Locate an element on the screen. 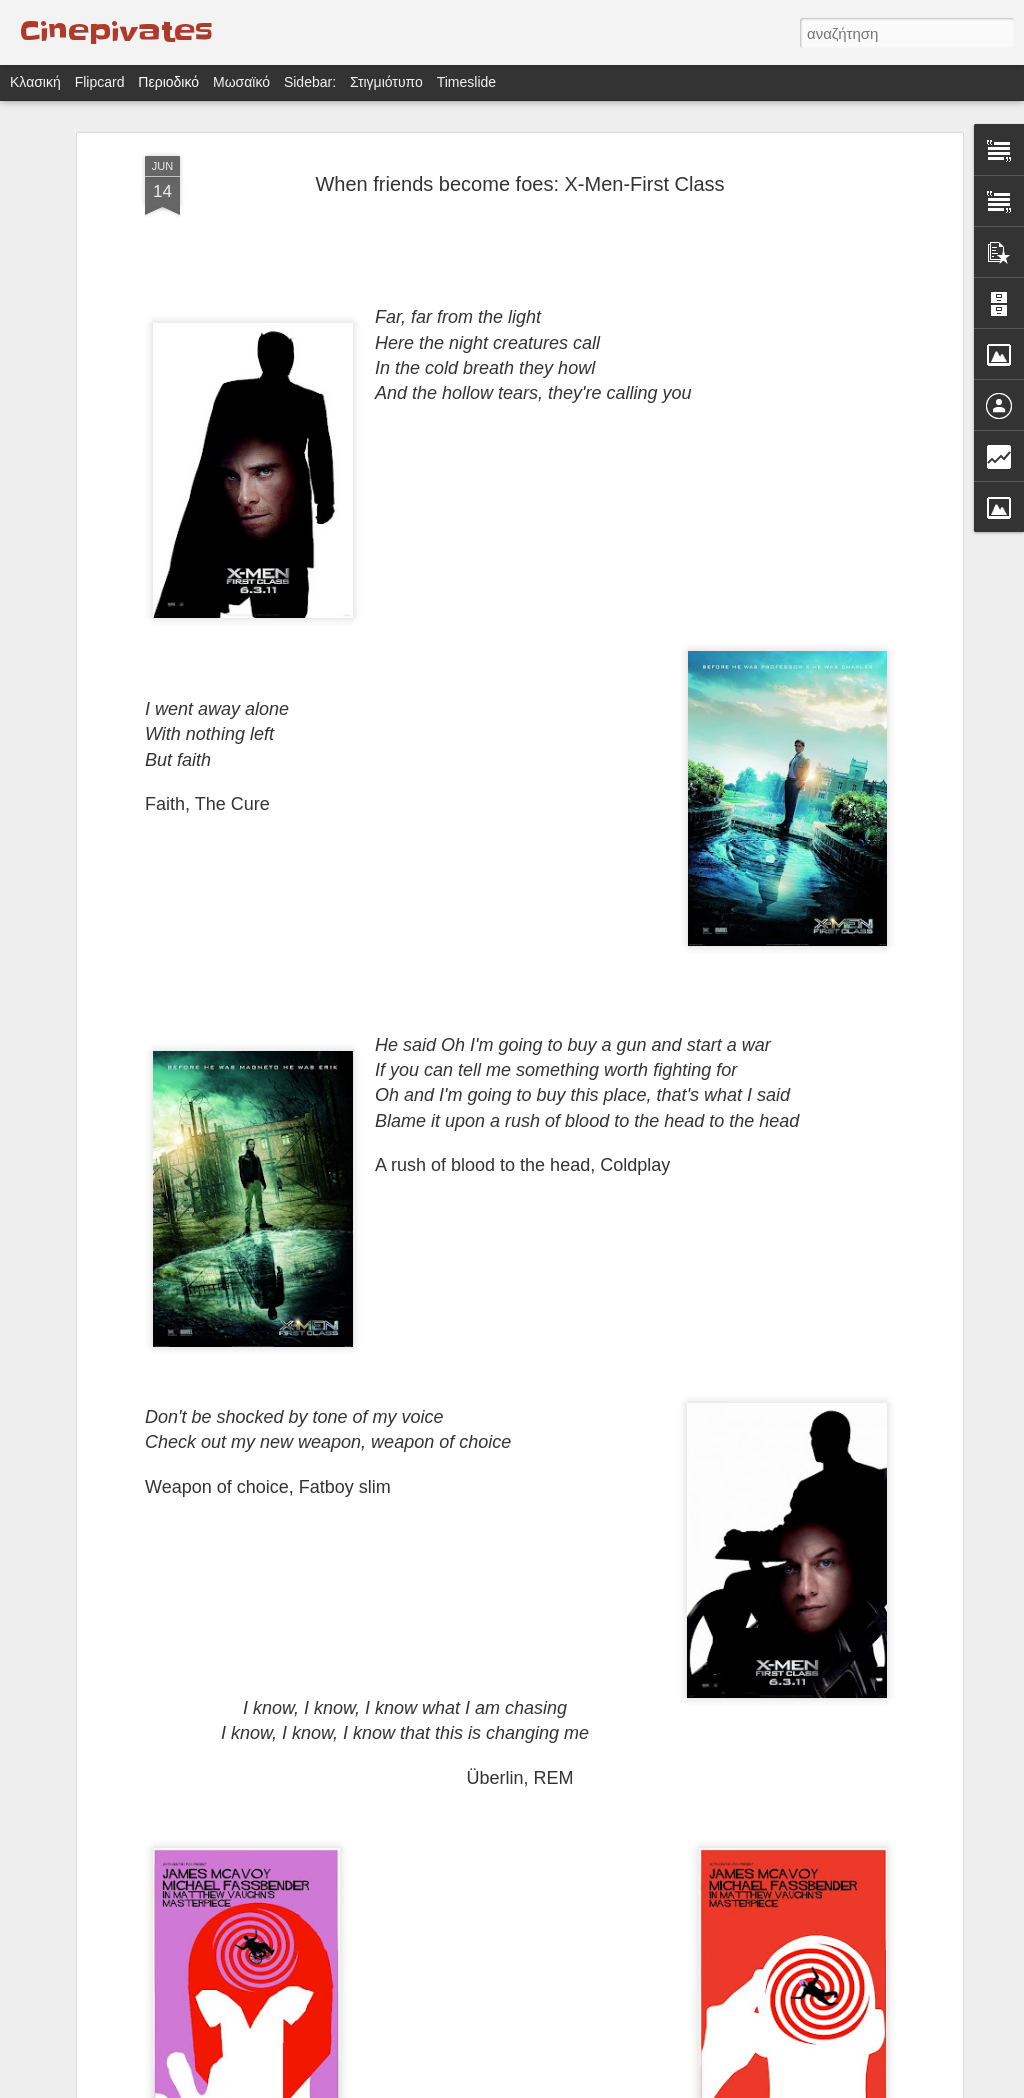 The width and height of the screenshot is (1024, 2098). Timeslide is located at coordinates (466, 82).